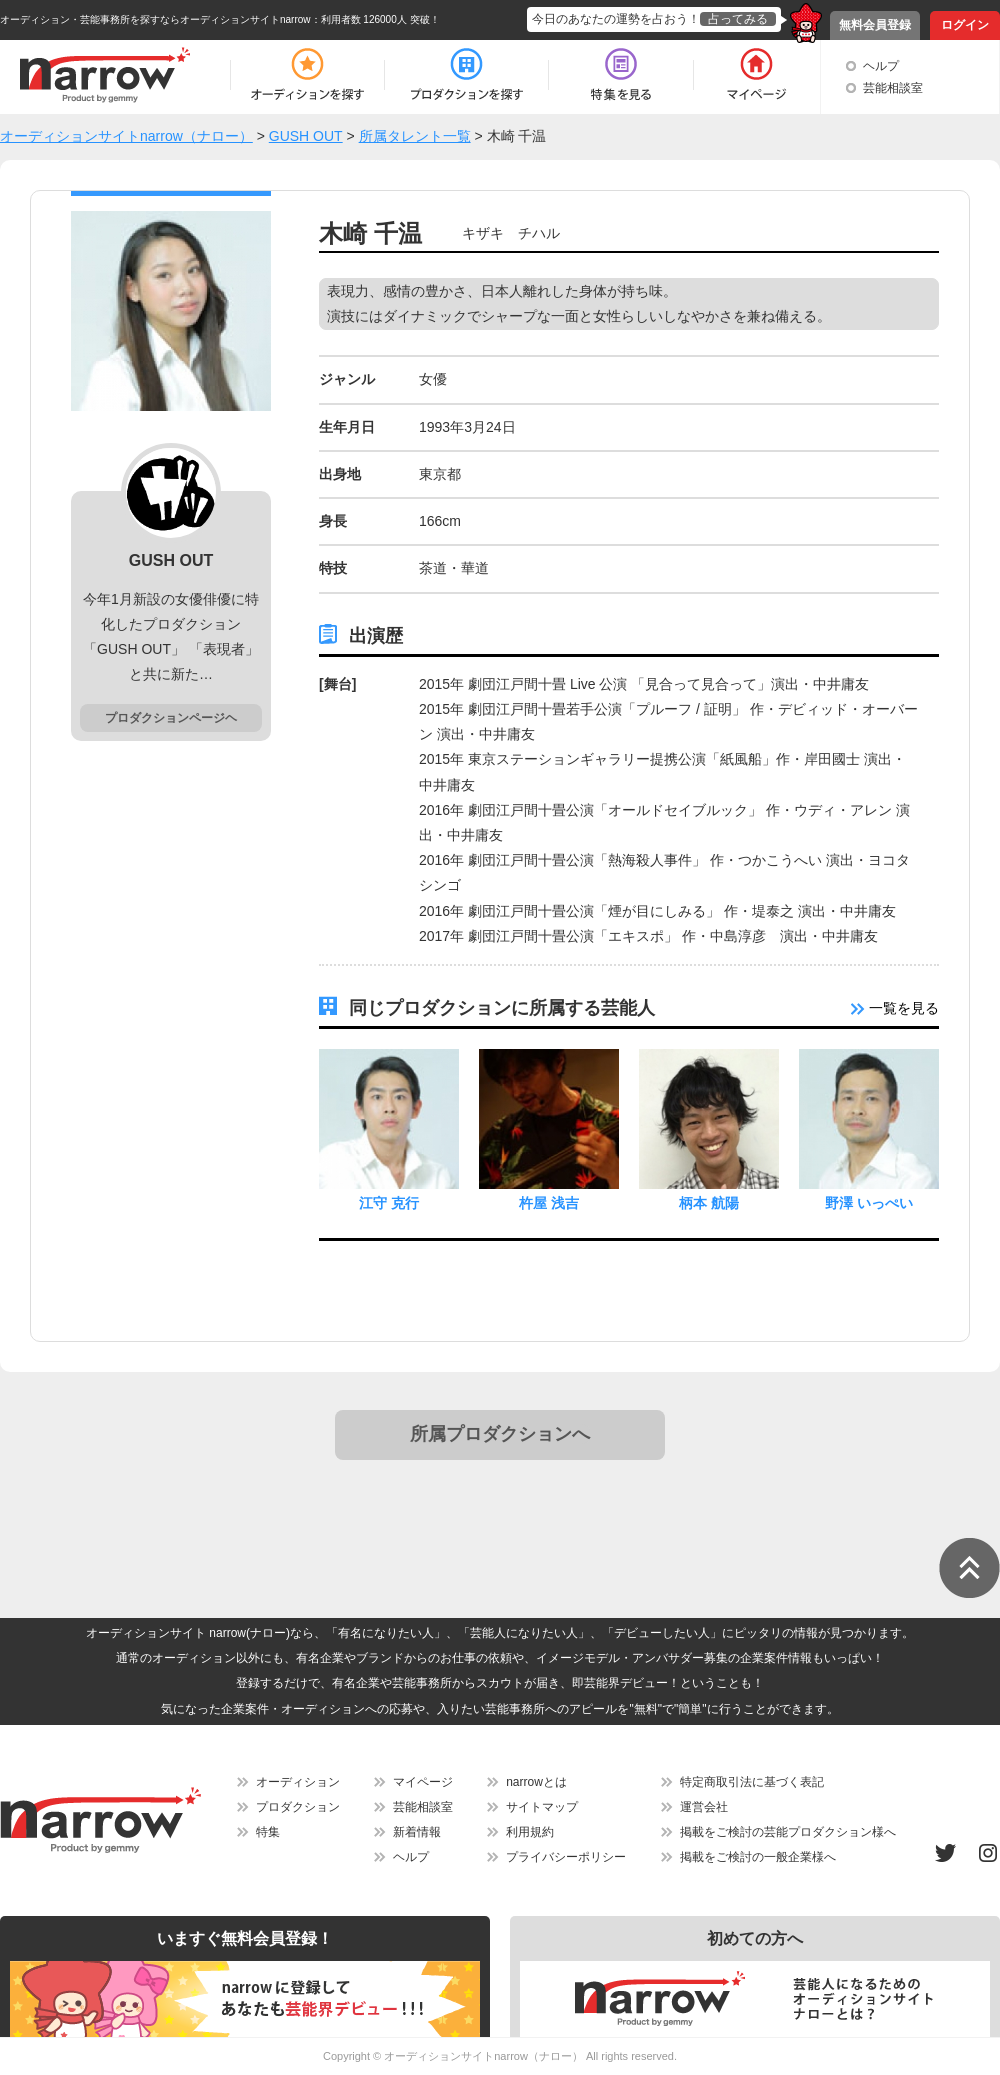 Image resolution: width=1000 pixels, height=2075 pixels. What do you see at coordinates (965, 25) in the screenshot?
I see `ログイン` at bounding box center [965, 25].